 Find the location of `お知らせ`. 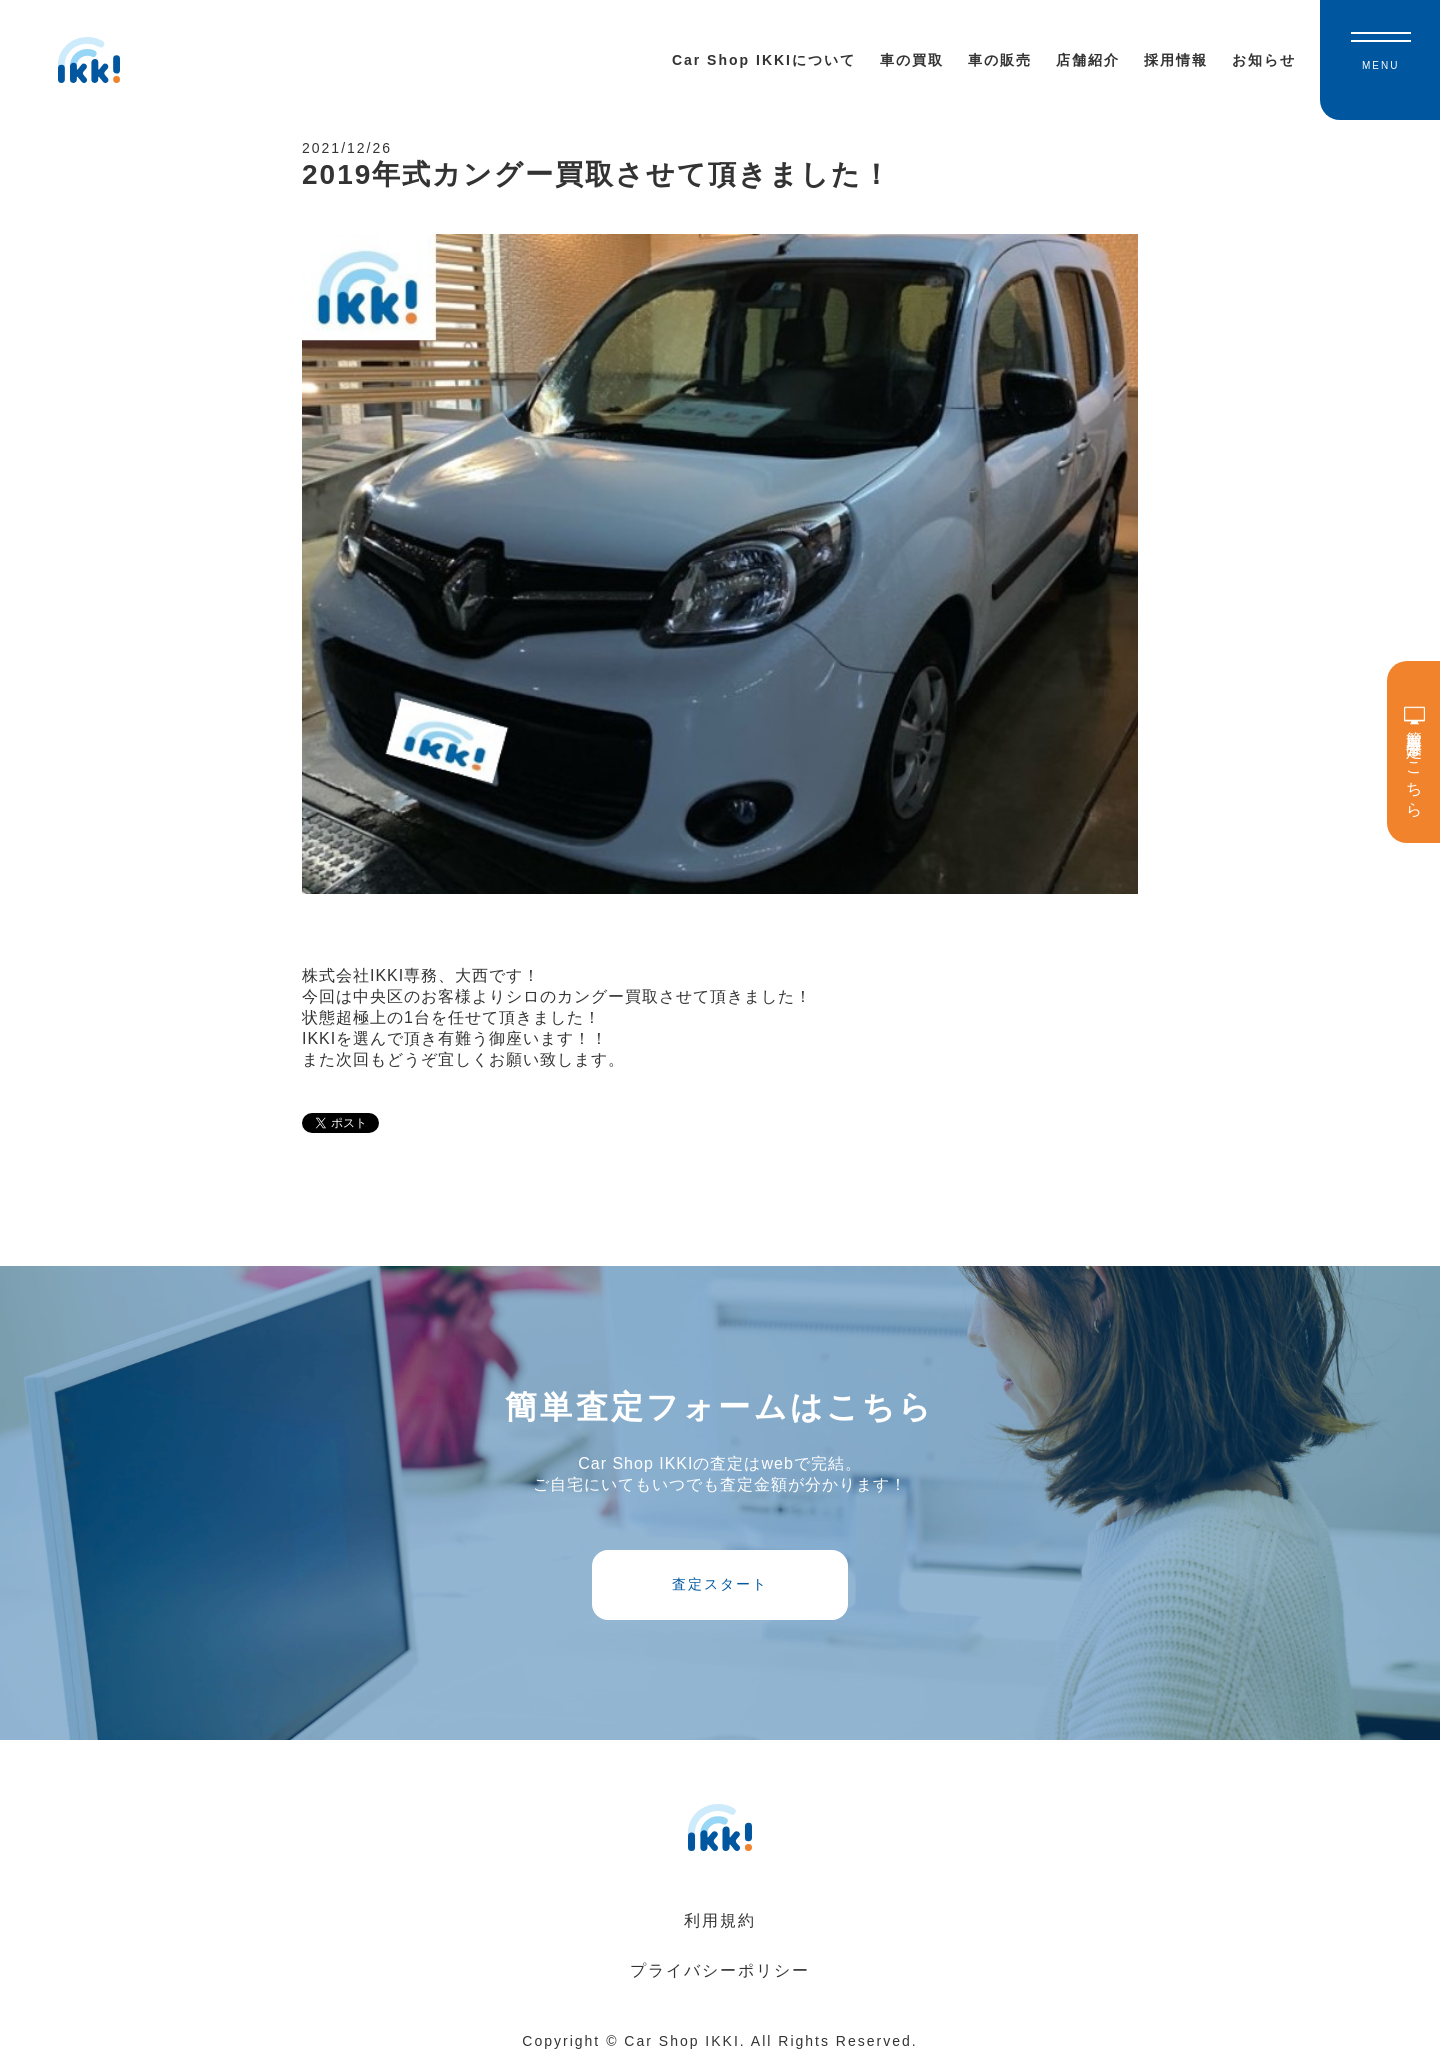

お知らせ is located at coordinates (1264, 60).